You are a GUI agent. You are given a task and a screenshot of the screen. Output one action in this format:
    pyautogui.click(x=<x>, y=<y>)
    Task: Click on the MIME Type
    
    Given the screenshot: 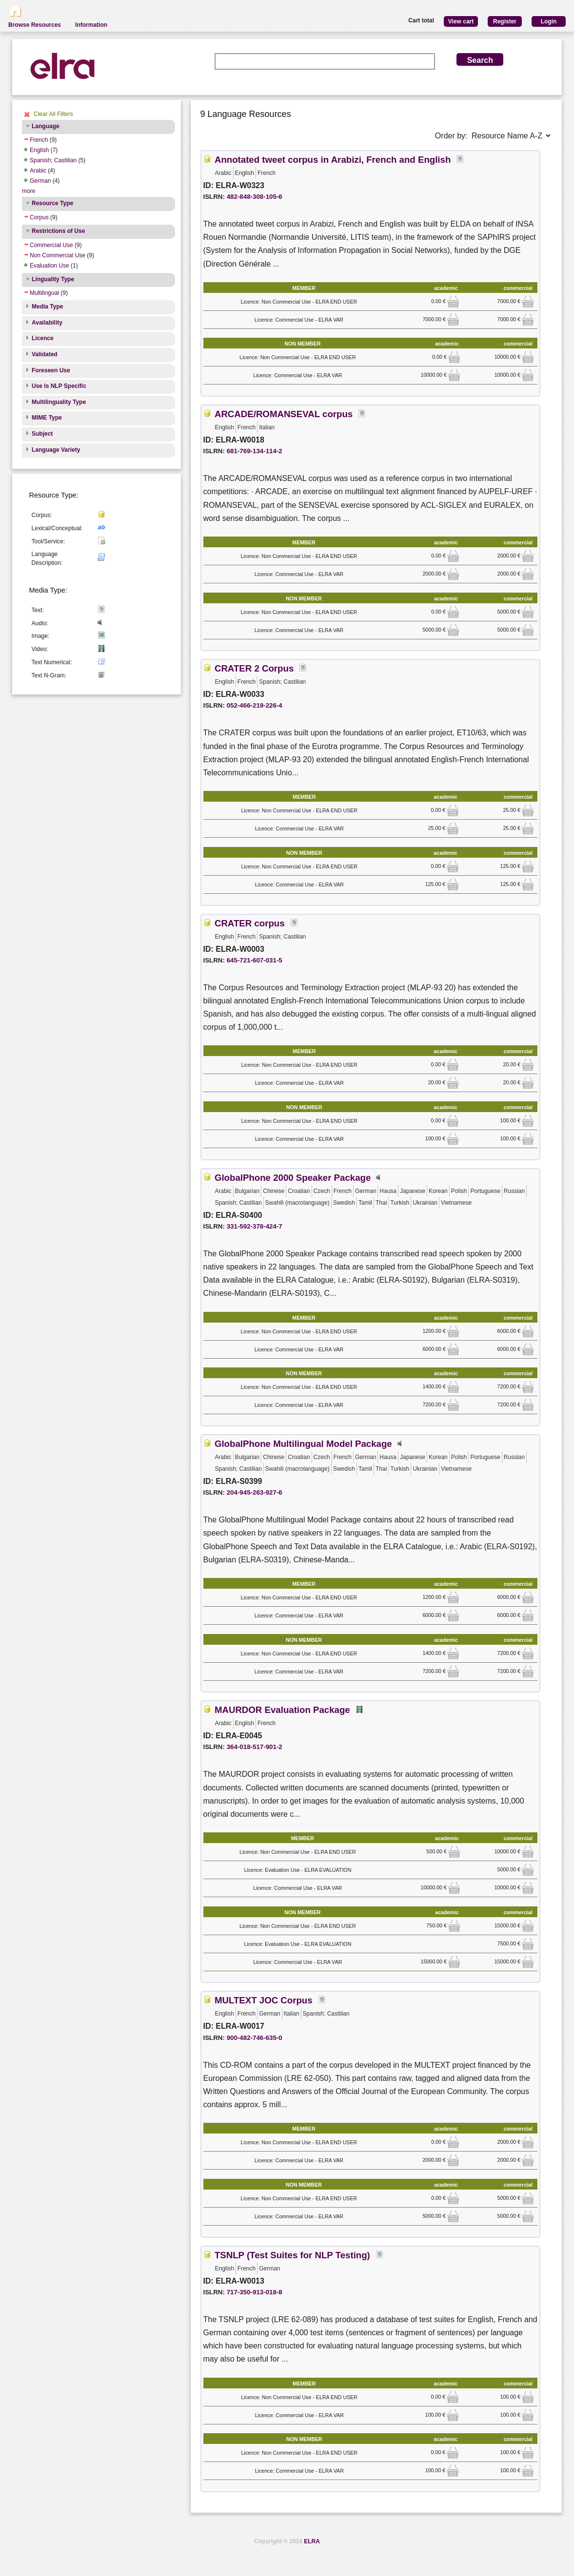 What is the action you would take?
    pyautogui.click(x=47, y=417)
    